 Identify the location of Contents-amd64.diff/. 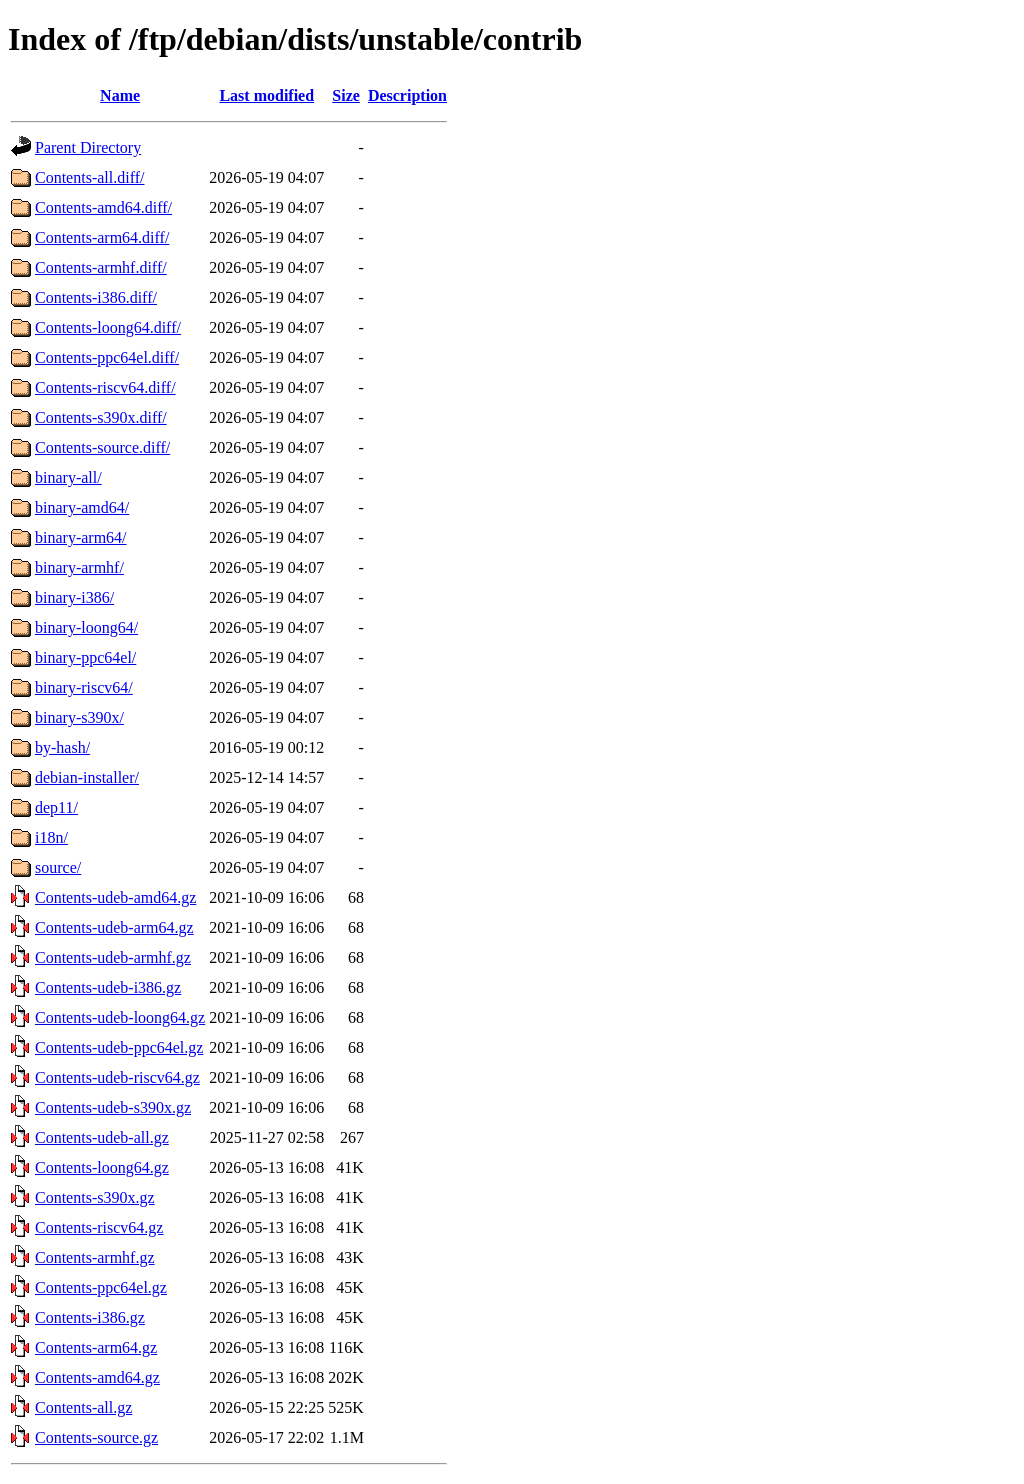
(103, 207).